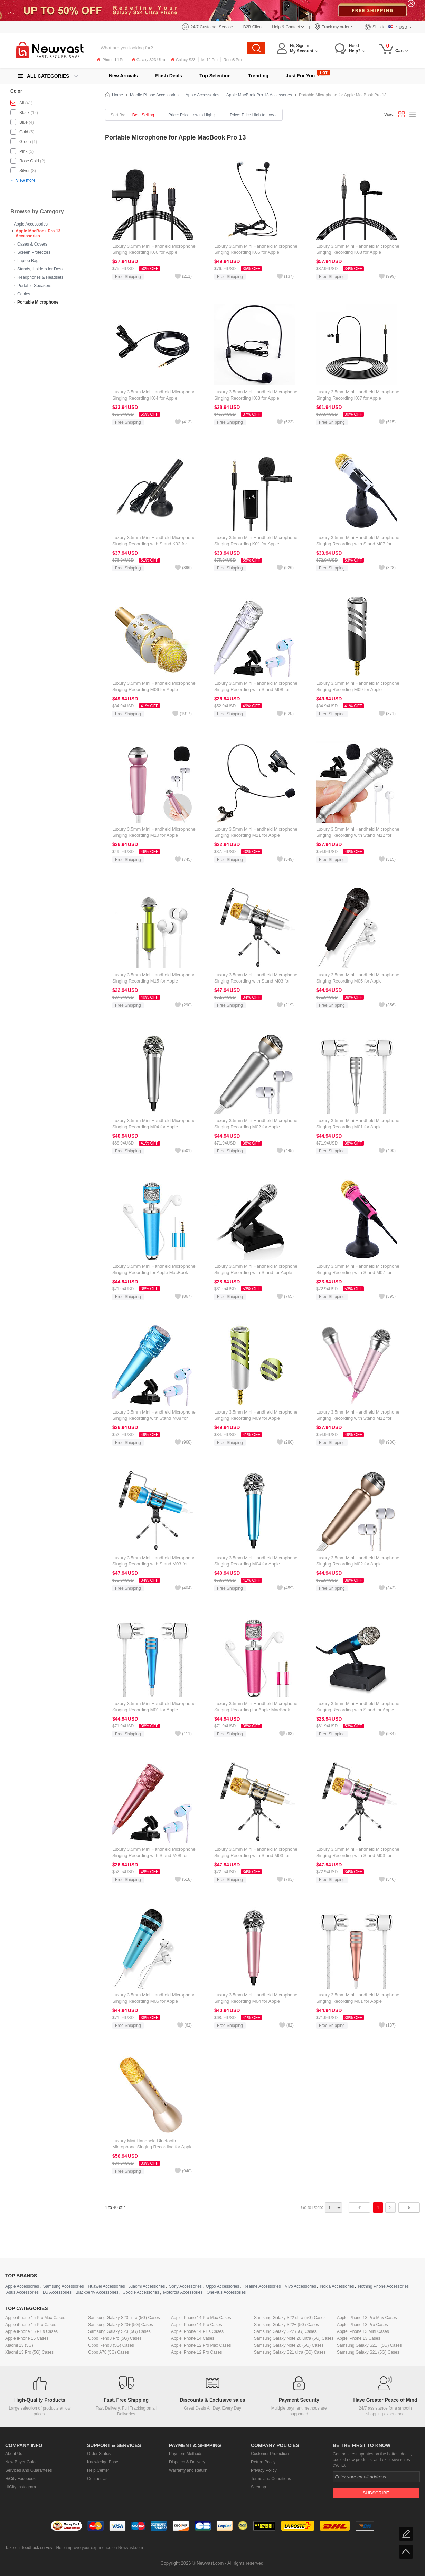  What do you see at coordinates (154, 252) in the screenshot?
I see `Luxury 3.5mm Mini Handheld Microphone Singing Recording K06 for Apple MacBook Pro 13 Black` at bounding box center [154, 252].